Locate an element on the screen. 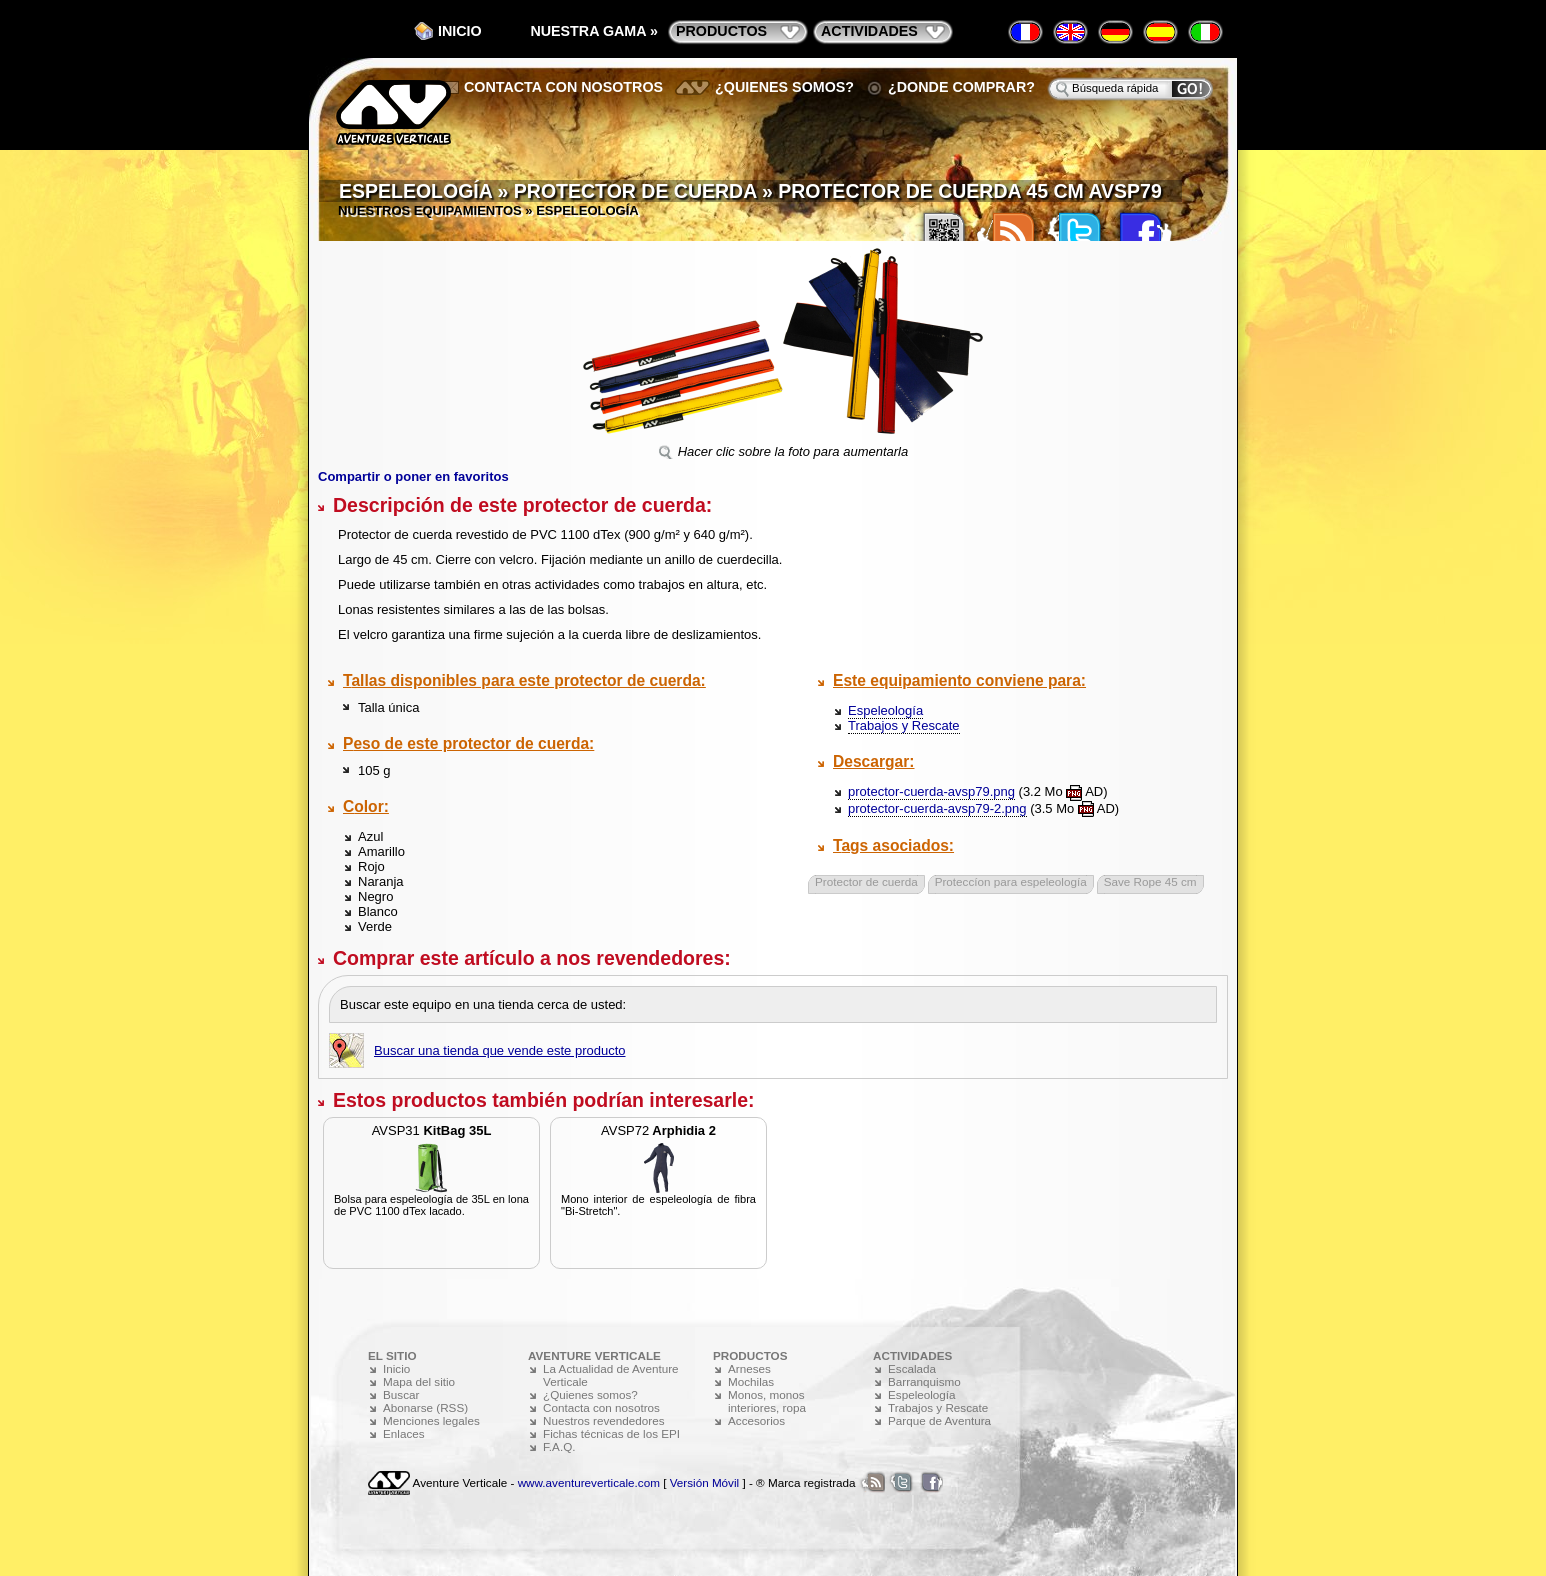 This screenshot has width=1546, height=1576. ¿Donde comprar? is located at coordinates (961, 87).